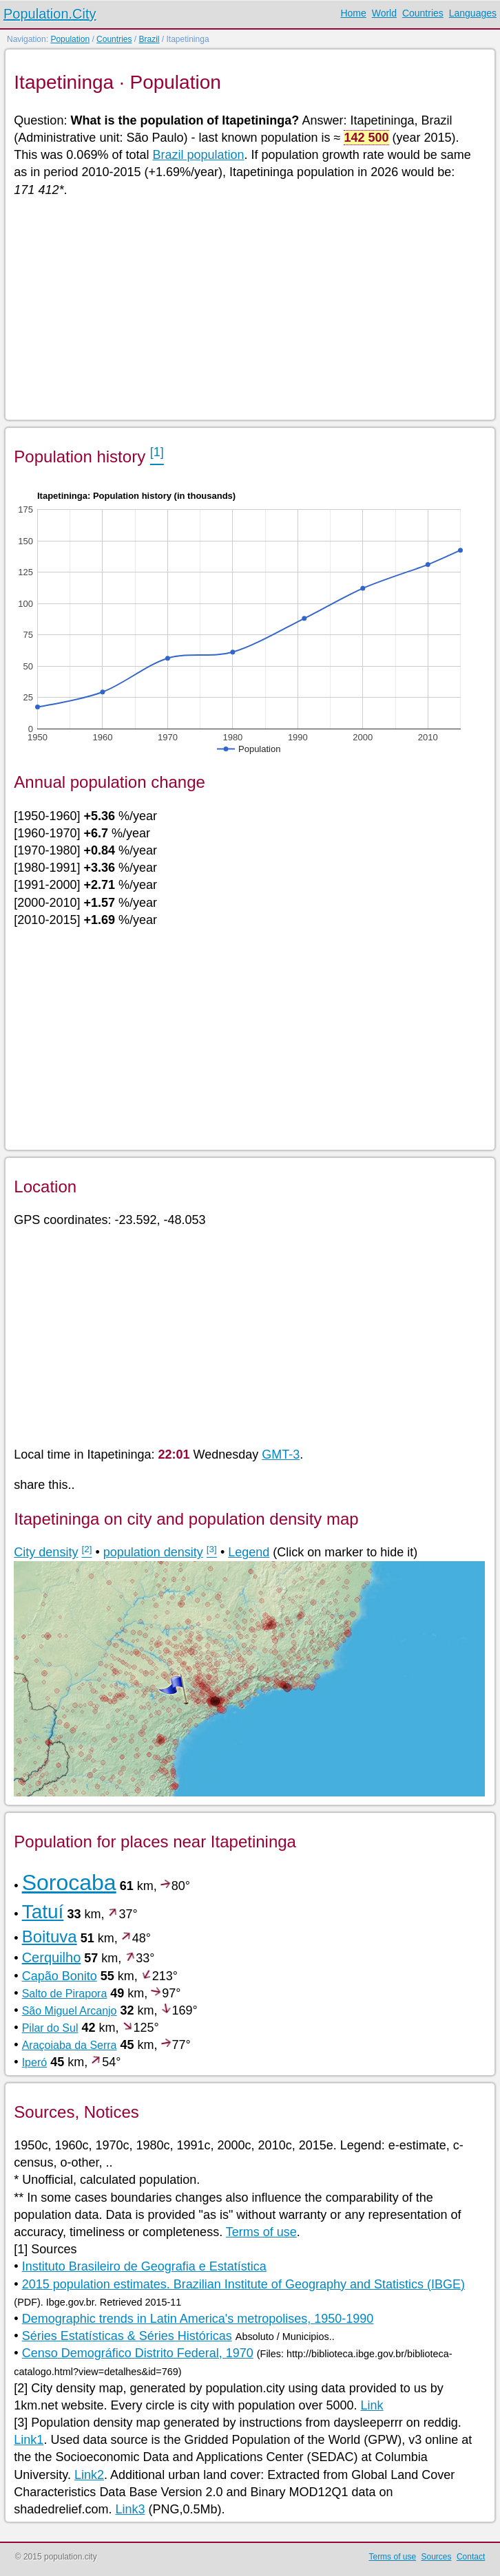 The width and height of the screenshot is (500, 2576). What do you see at coordinates (473, 13) in the screenshot?
I see `Languages` at bounding box center [473, 13].